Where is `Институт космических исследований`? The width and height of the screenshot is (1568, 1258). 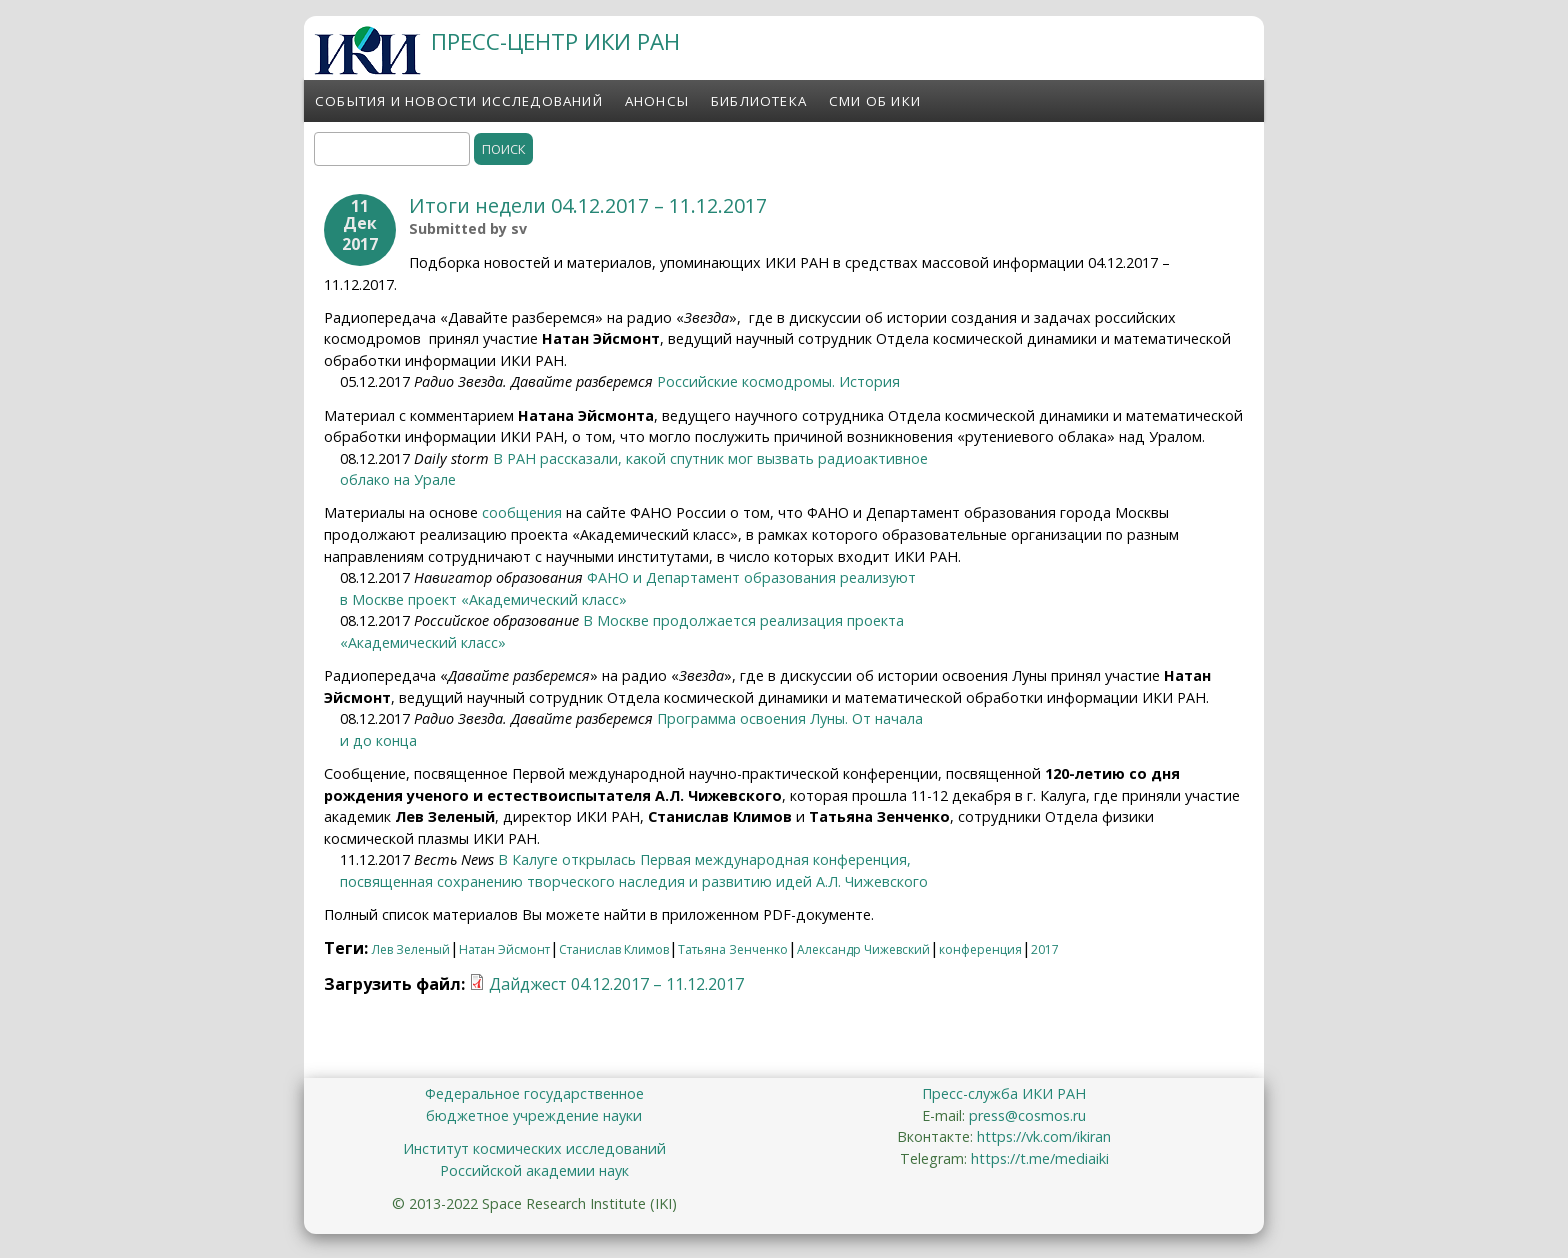
Институт космических исследований is located at coordinates (534, 1148).